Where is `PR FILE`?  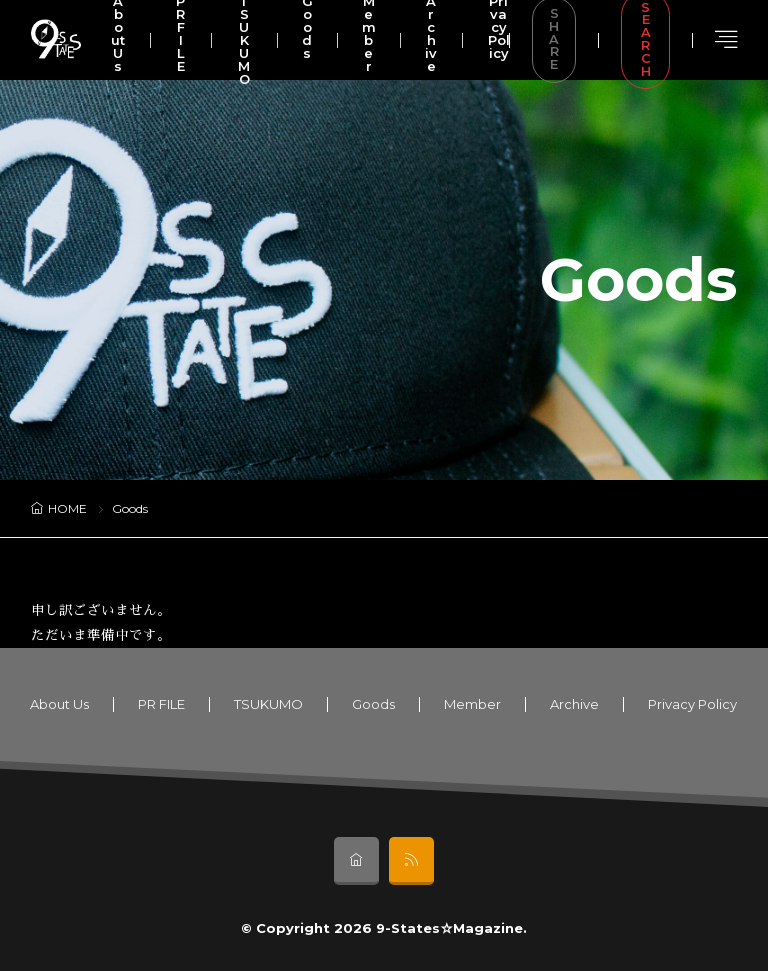
PR FILE is located at coordinates (161, 704).